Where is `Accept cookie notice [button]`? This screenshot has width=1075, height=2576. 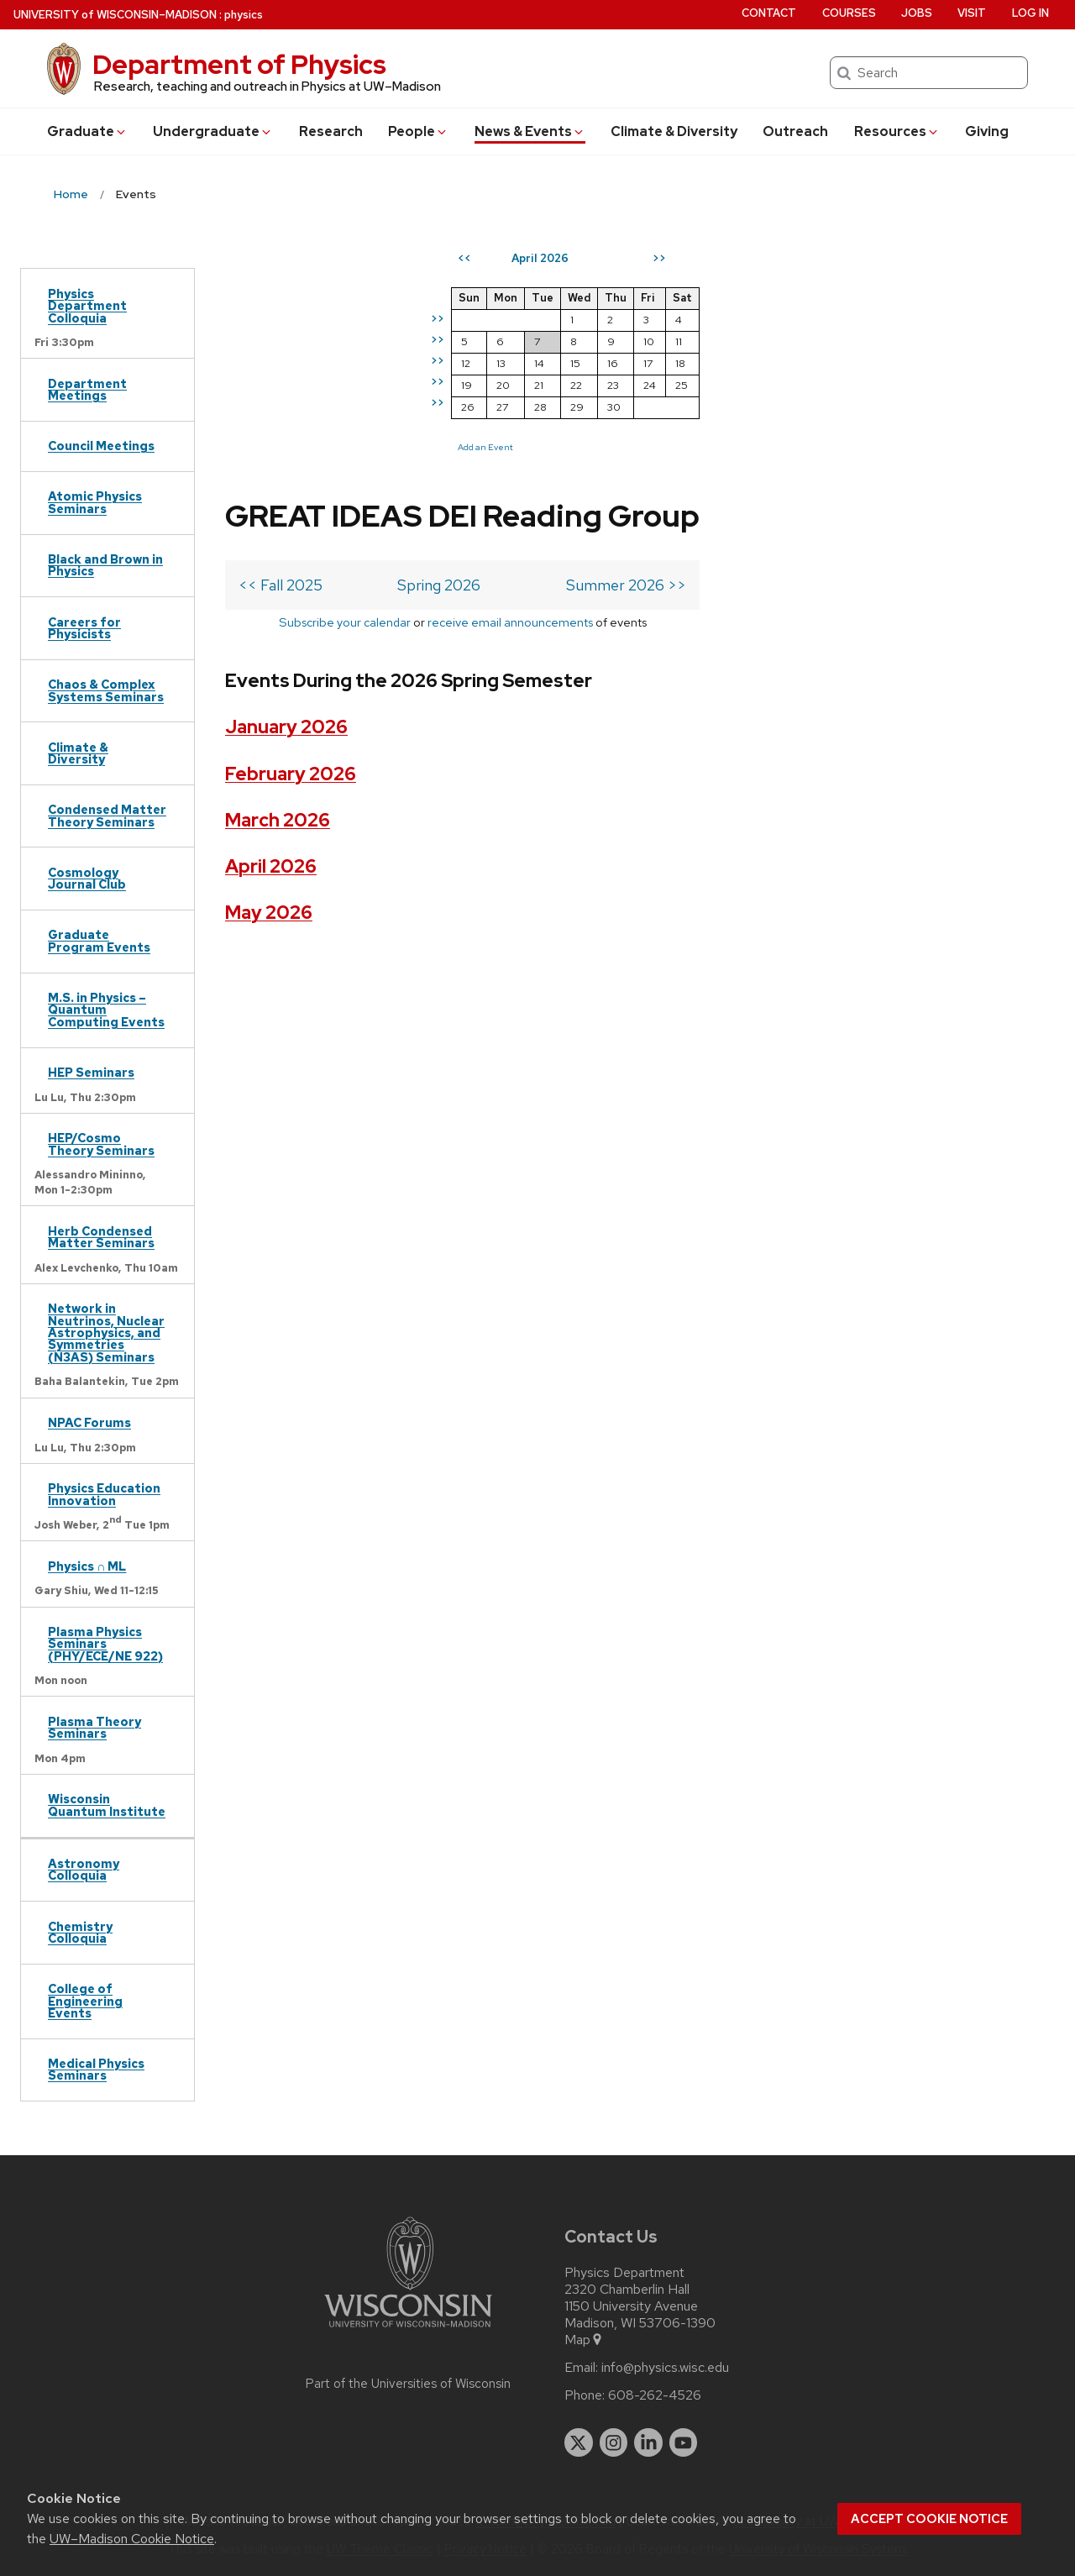
Accept cookie notice [button] is located at coordinates (929, 2518).